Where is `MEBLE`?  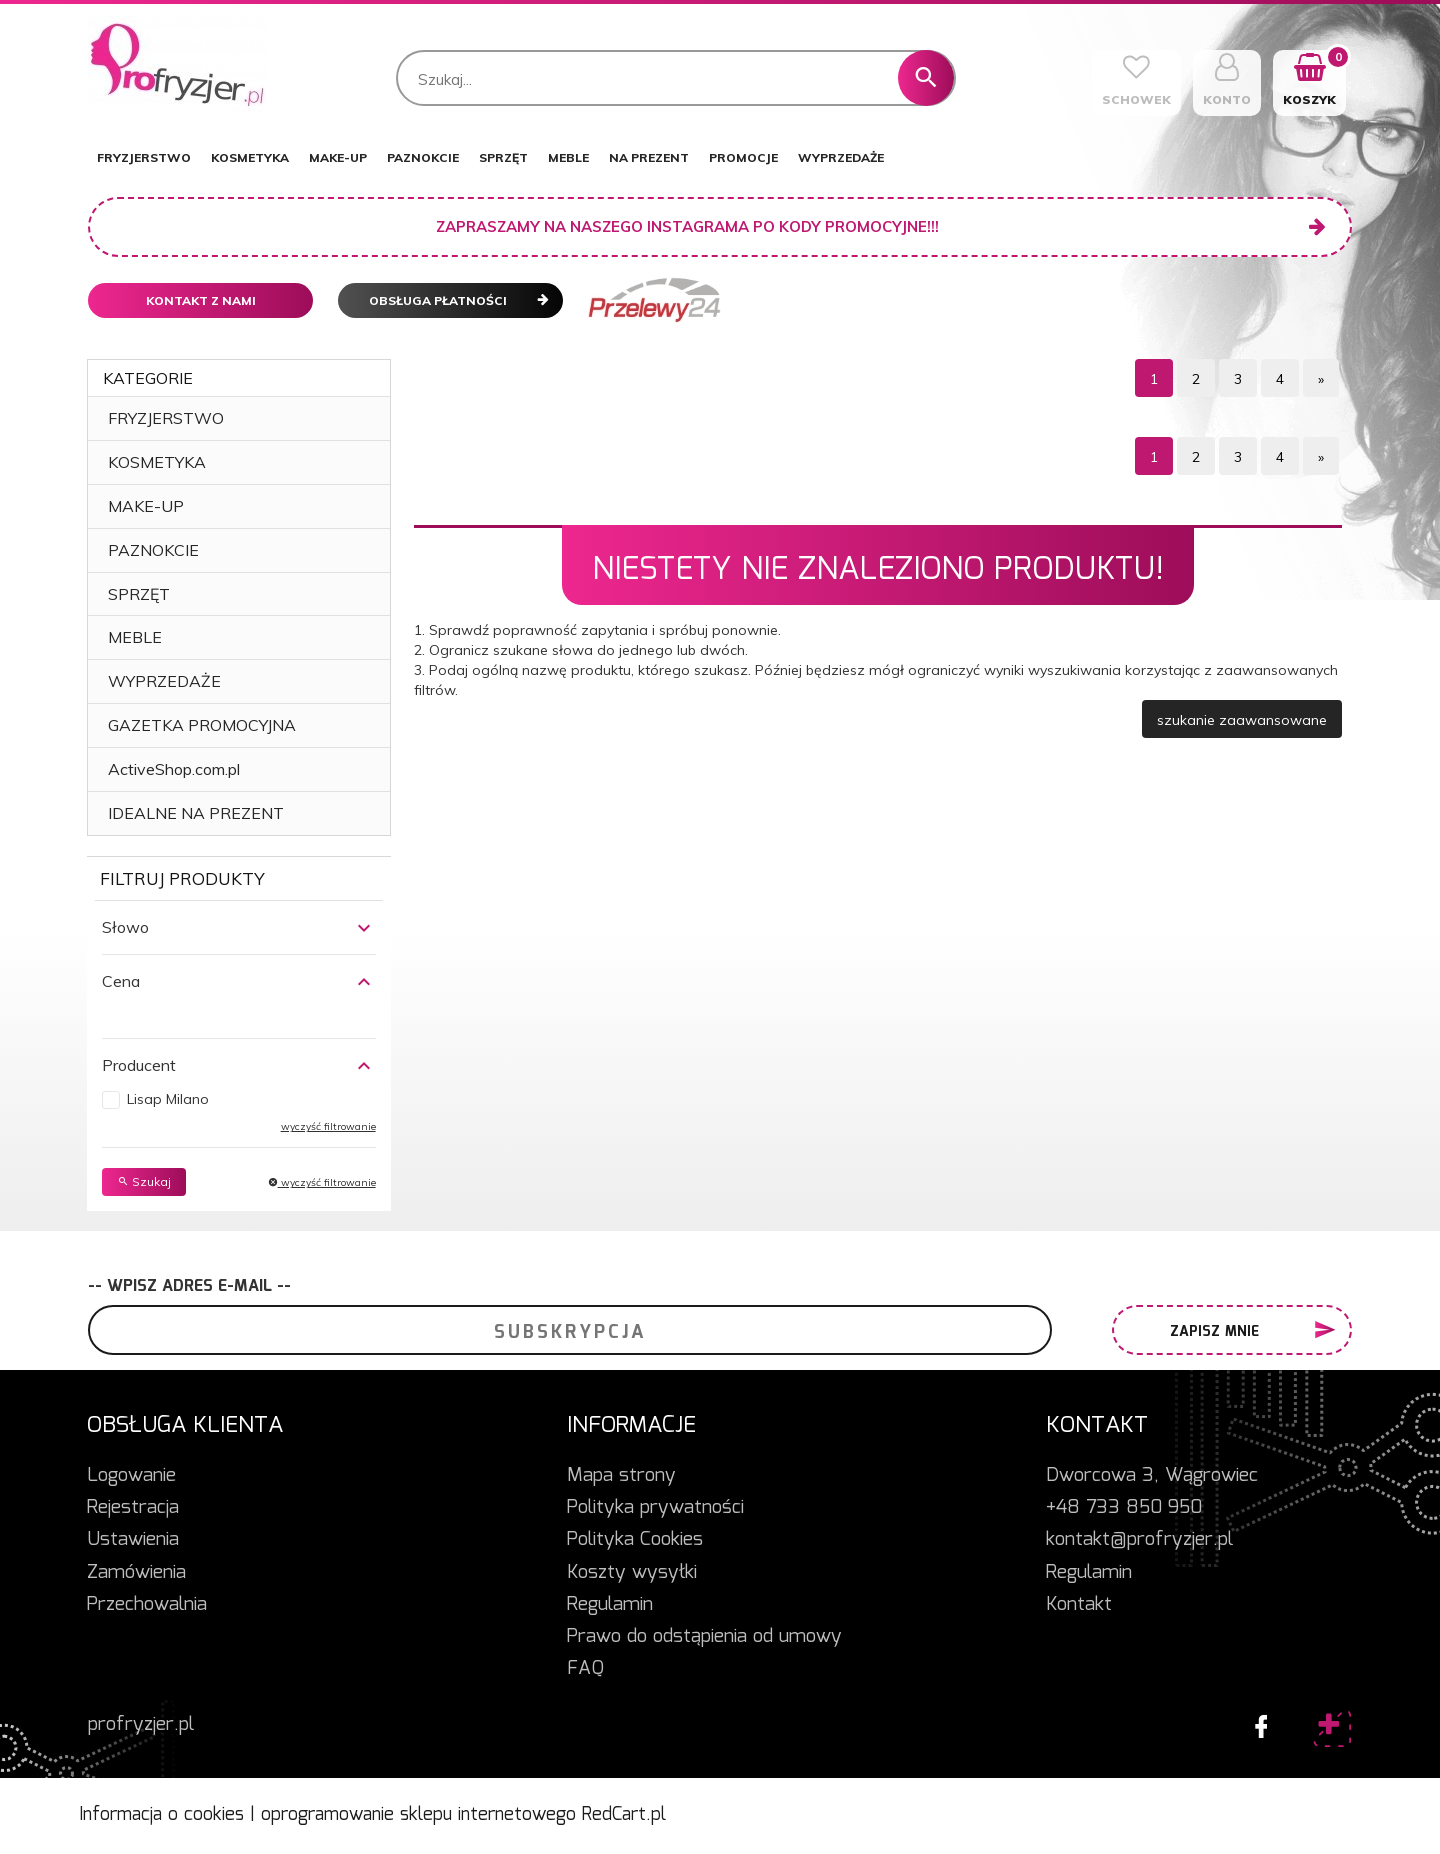 MEBLE is located at coordinates (568, 157).